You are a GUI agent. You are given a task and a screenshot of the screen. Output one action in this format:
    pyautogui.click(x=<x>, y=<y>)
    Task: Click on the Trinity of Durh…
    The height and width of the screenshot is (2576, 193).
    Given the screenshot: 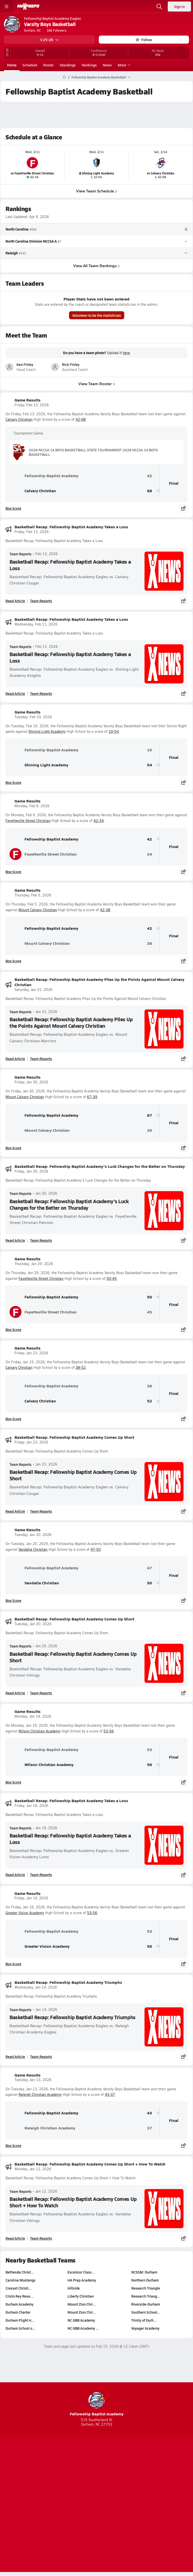 What is the action you would take?
    pyautogui.click(x=144, y=2320)
    